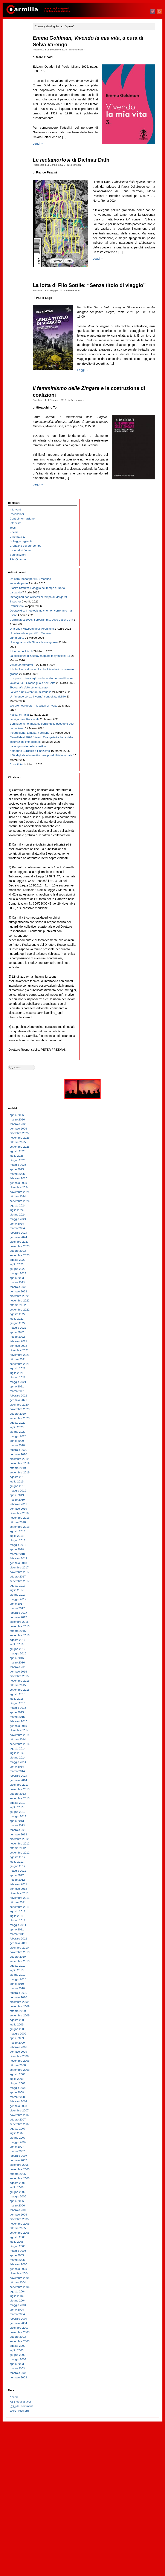  I want to click on dicembre 2016, so click(19, 1776).